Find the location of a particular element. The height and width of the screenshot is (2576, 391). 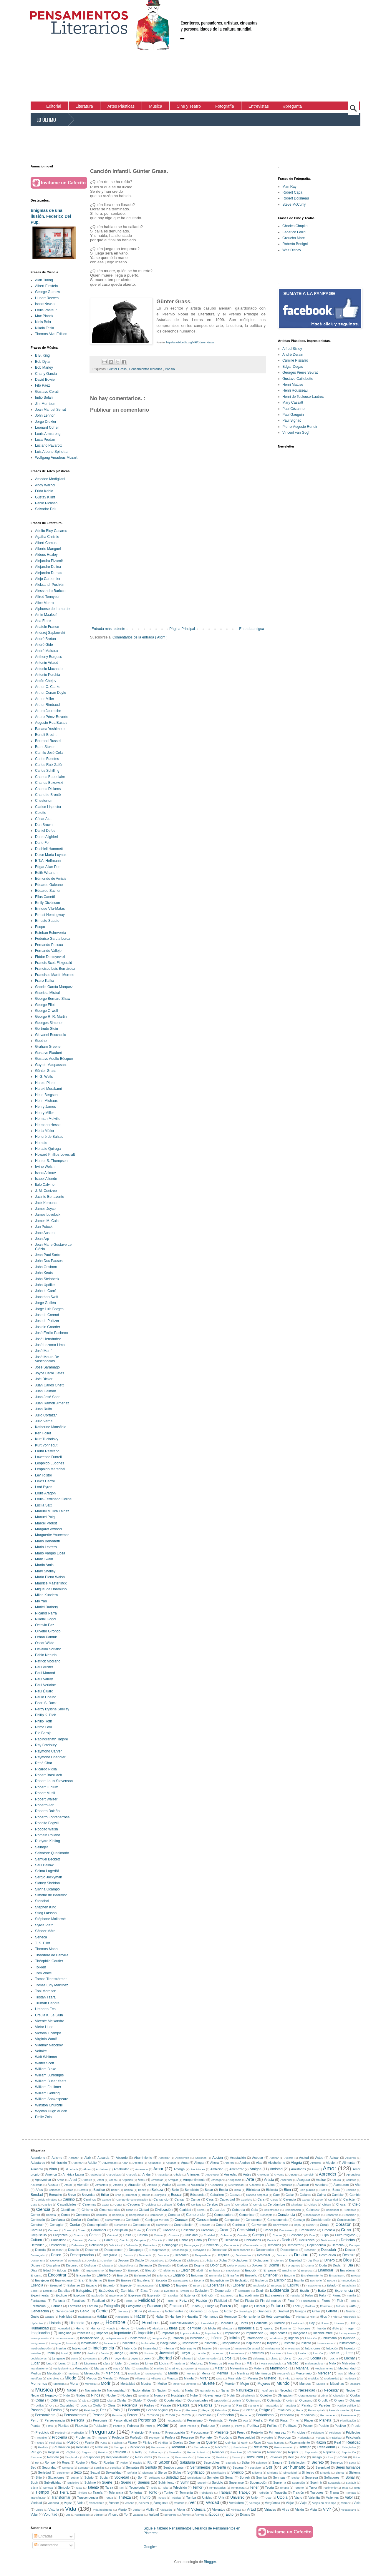

Vela is located at coordinates (80, 2503).